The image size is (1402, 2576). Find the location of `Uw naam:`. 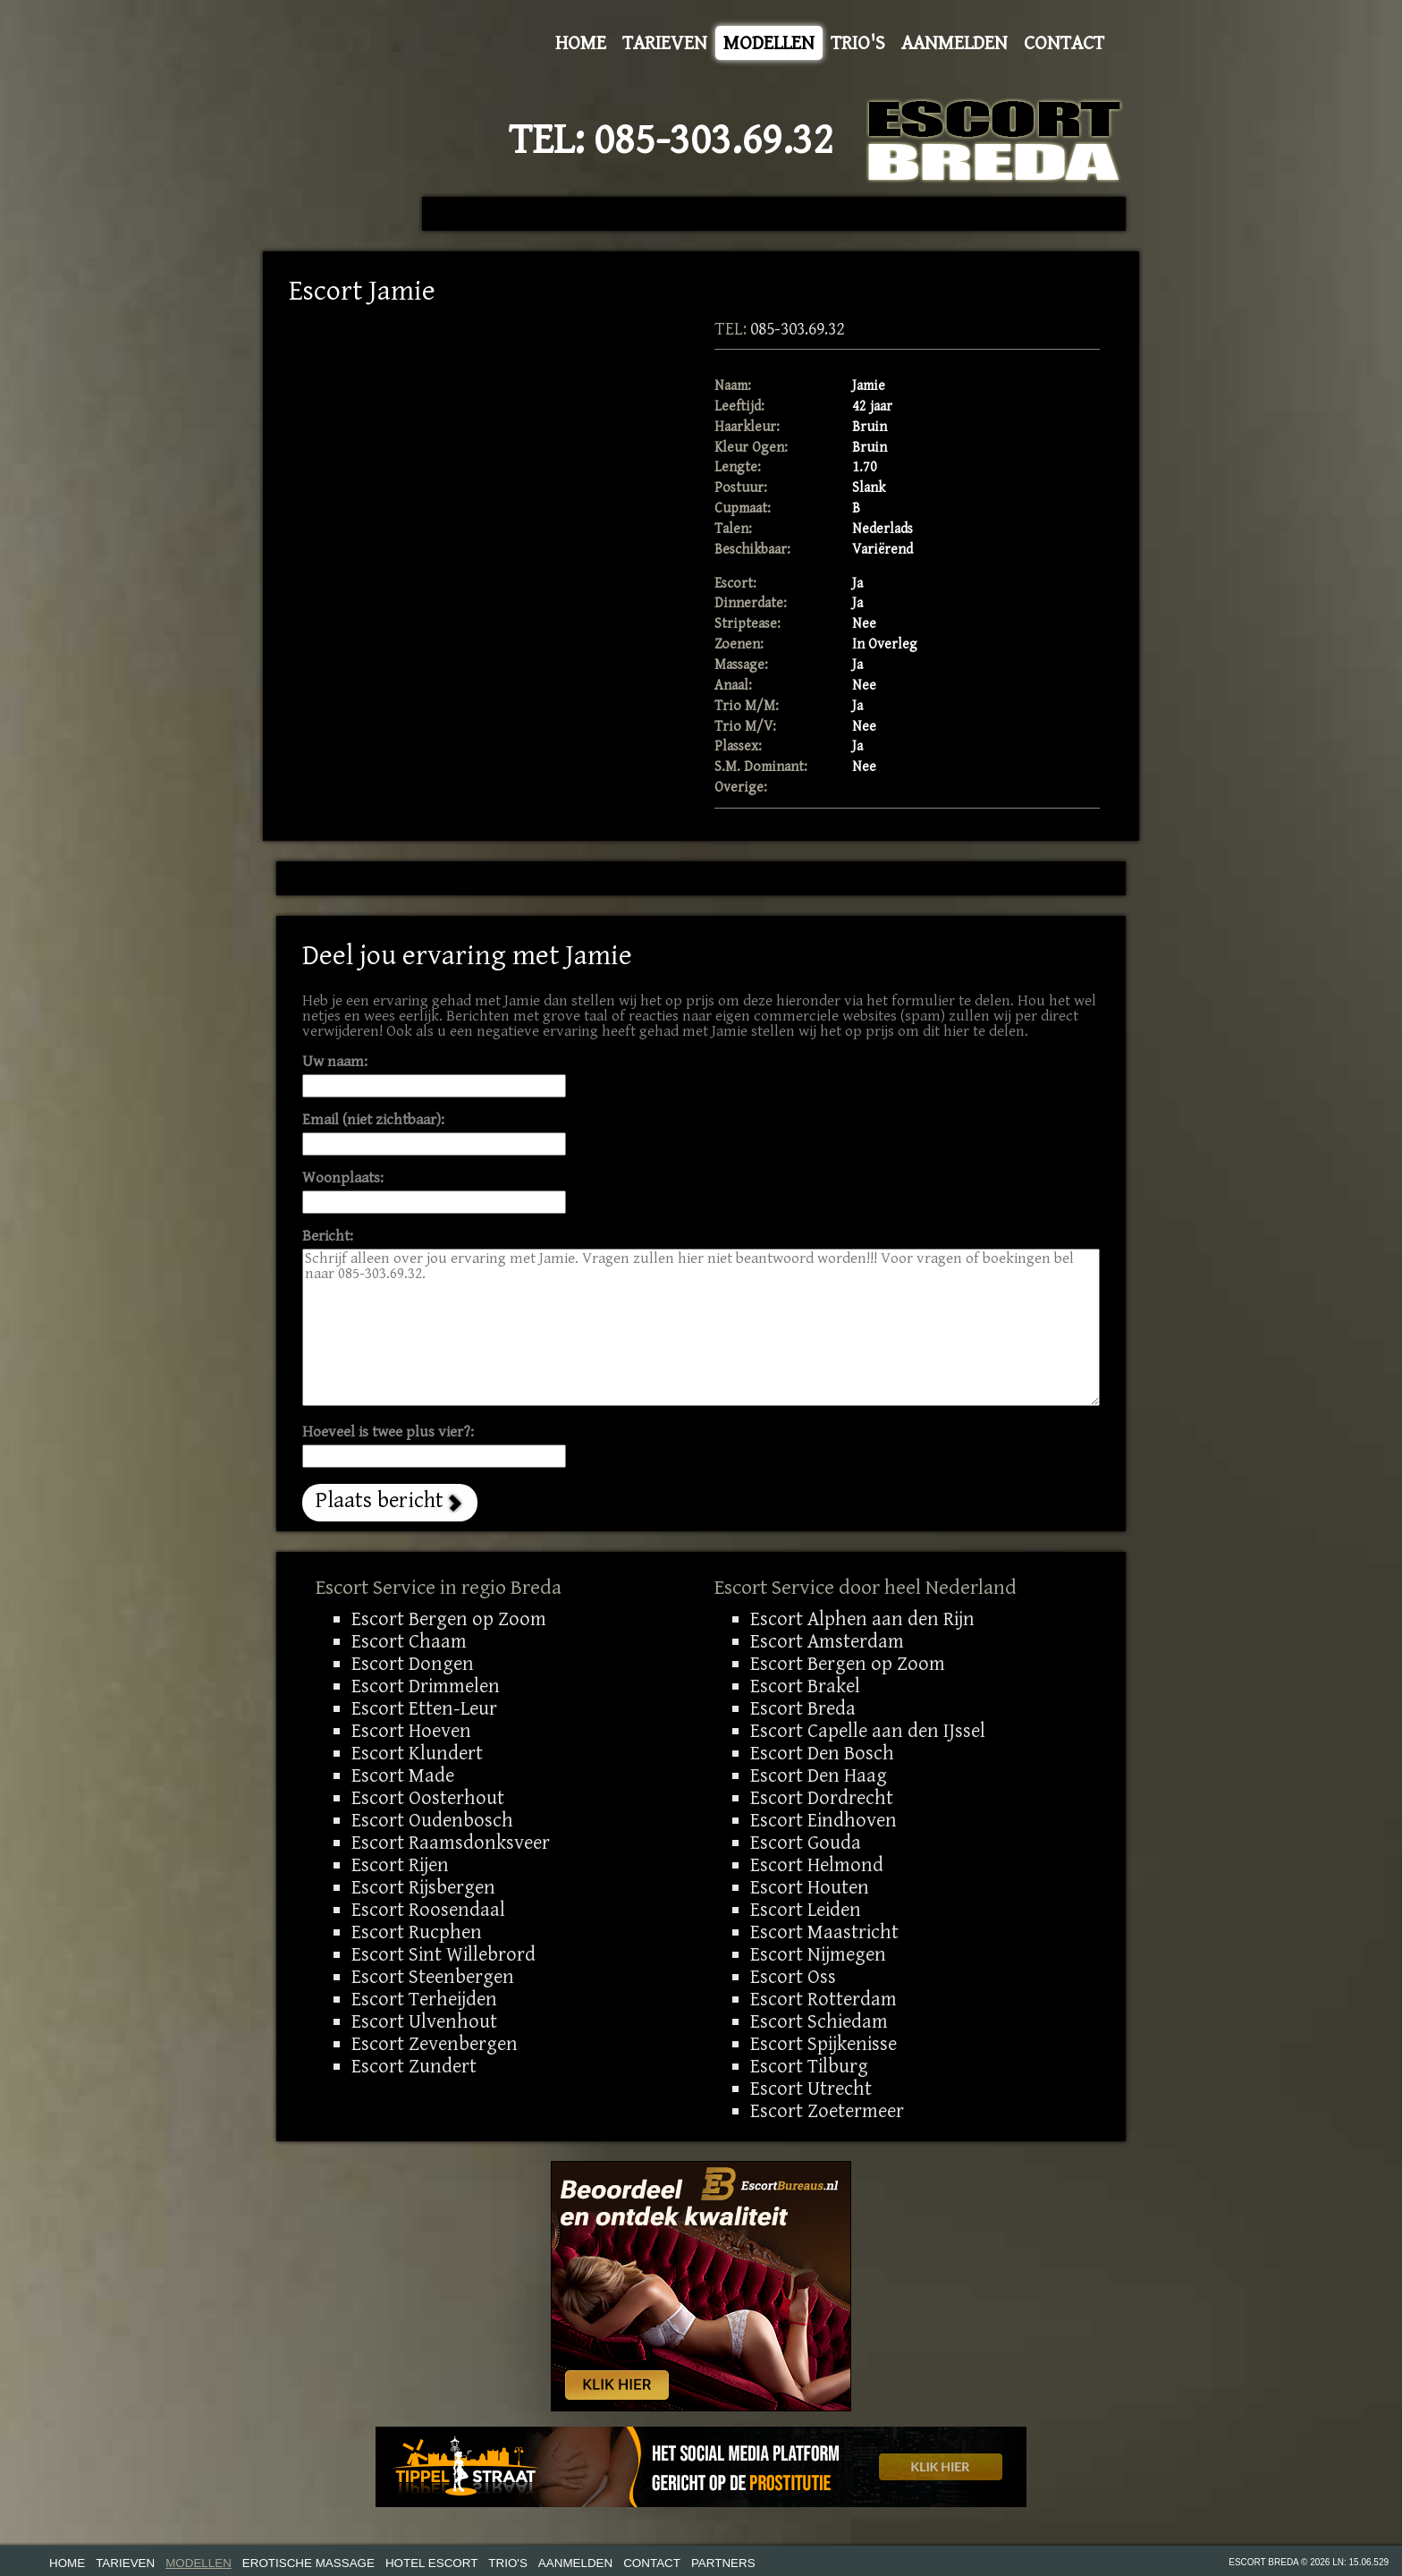

Uw naam: is located at coordinates (334, 1062).